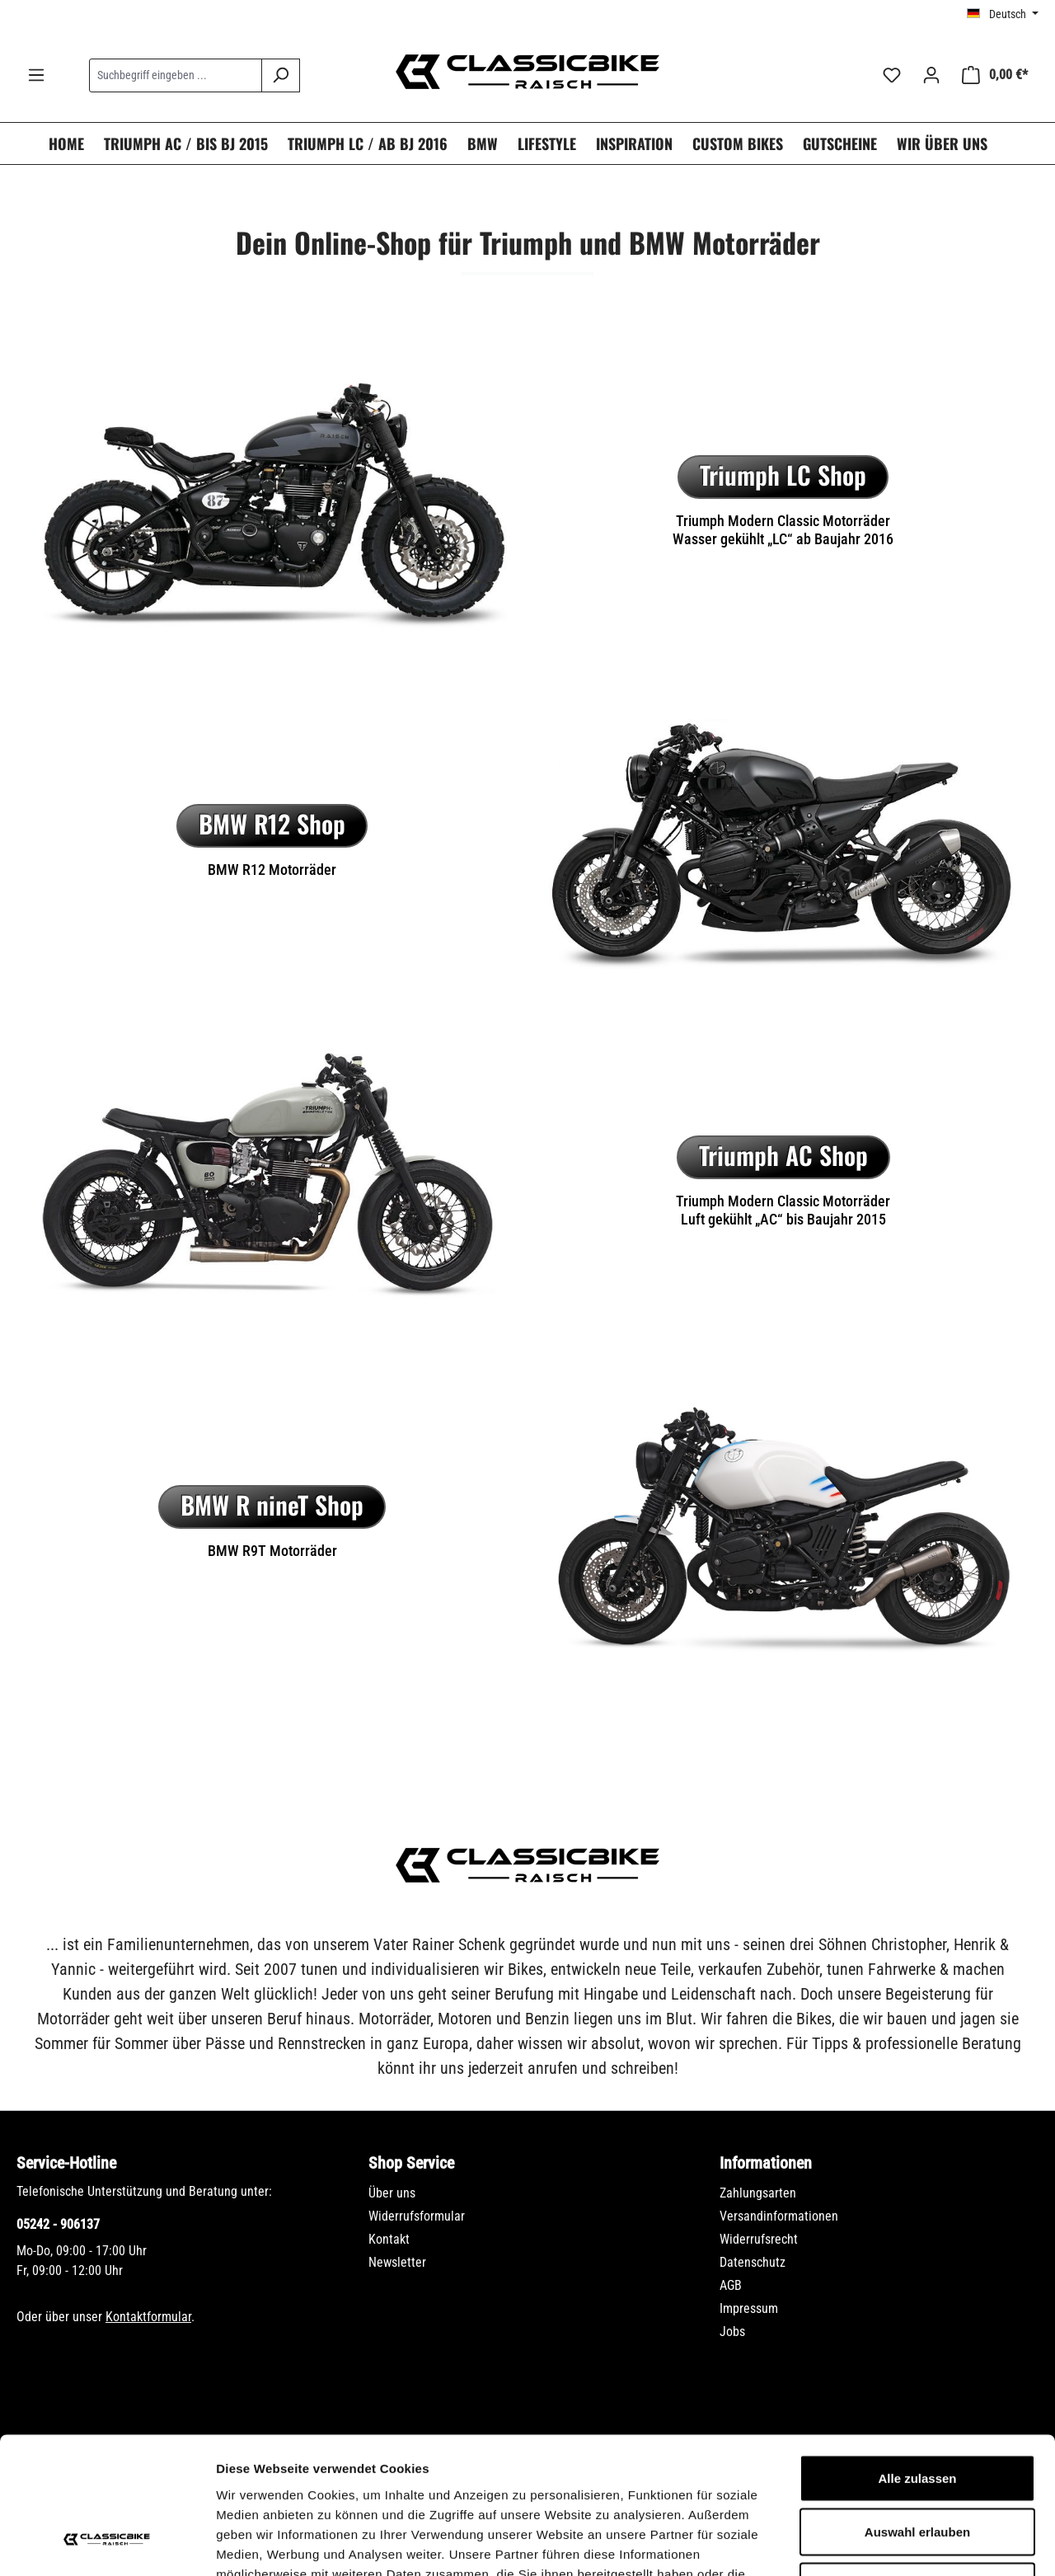  Describe the element at coordinates (280, 75) in the screenshot. I see `[Suchen]` at that location.